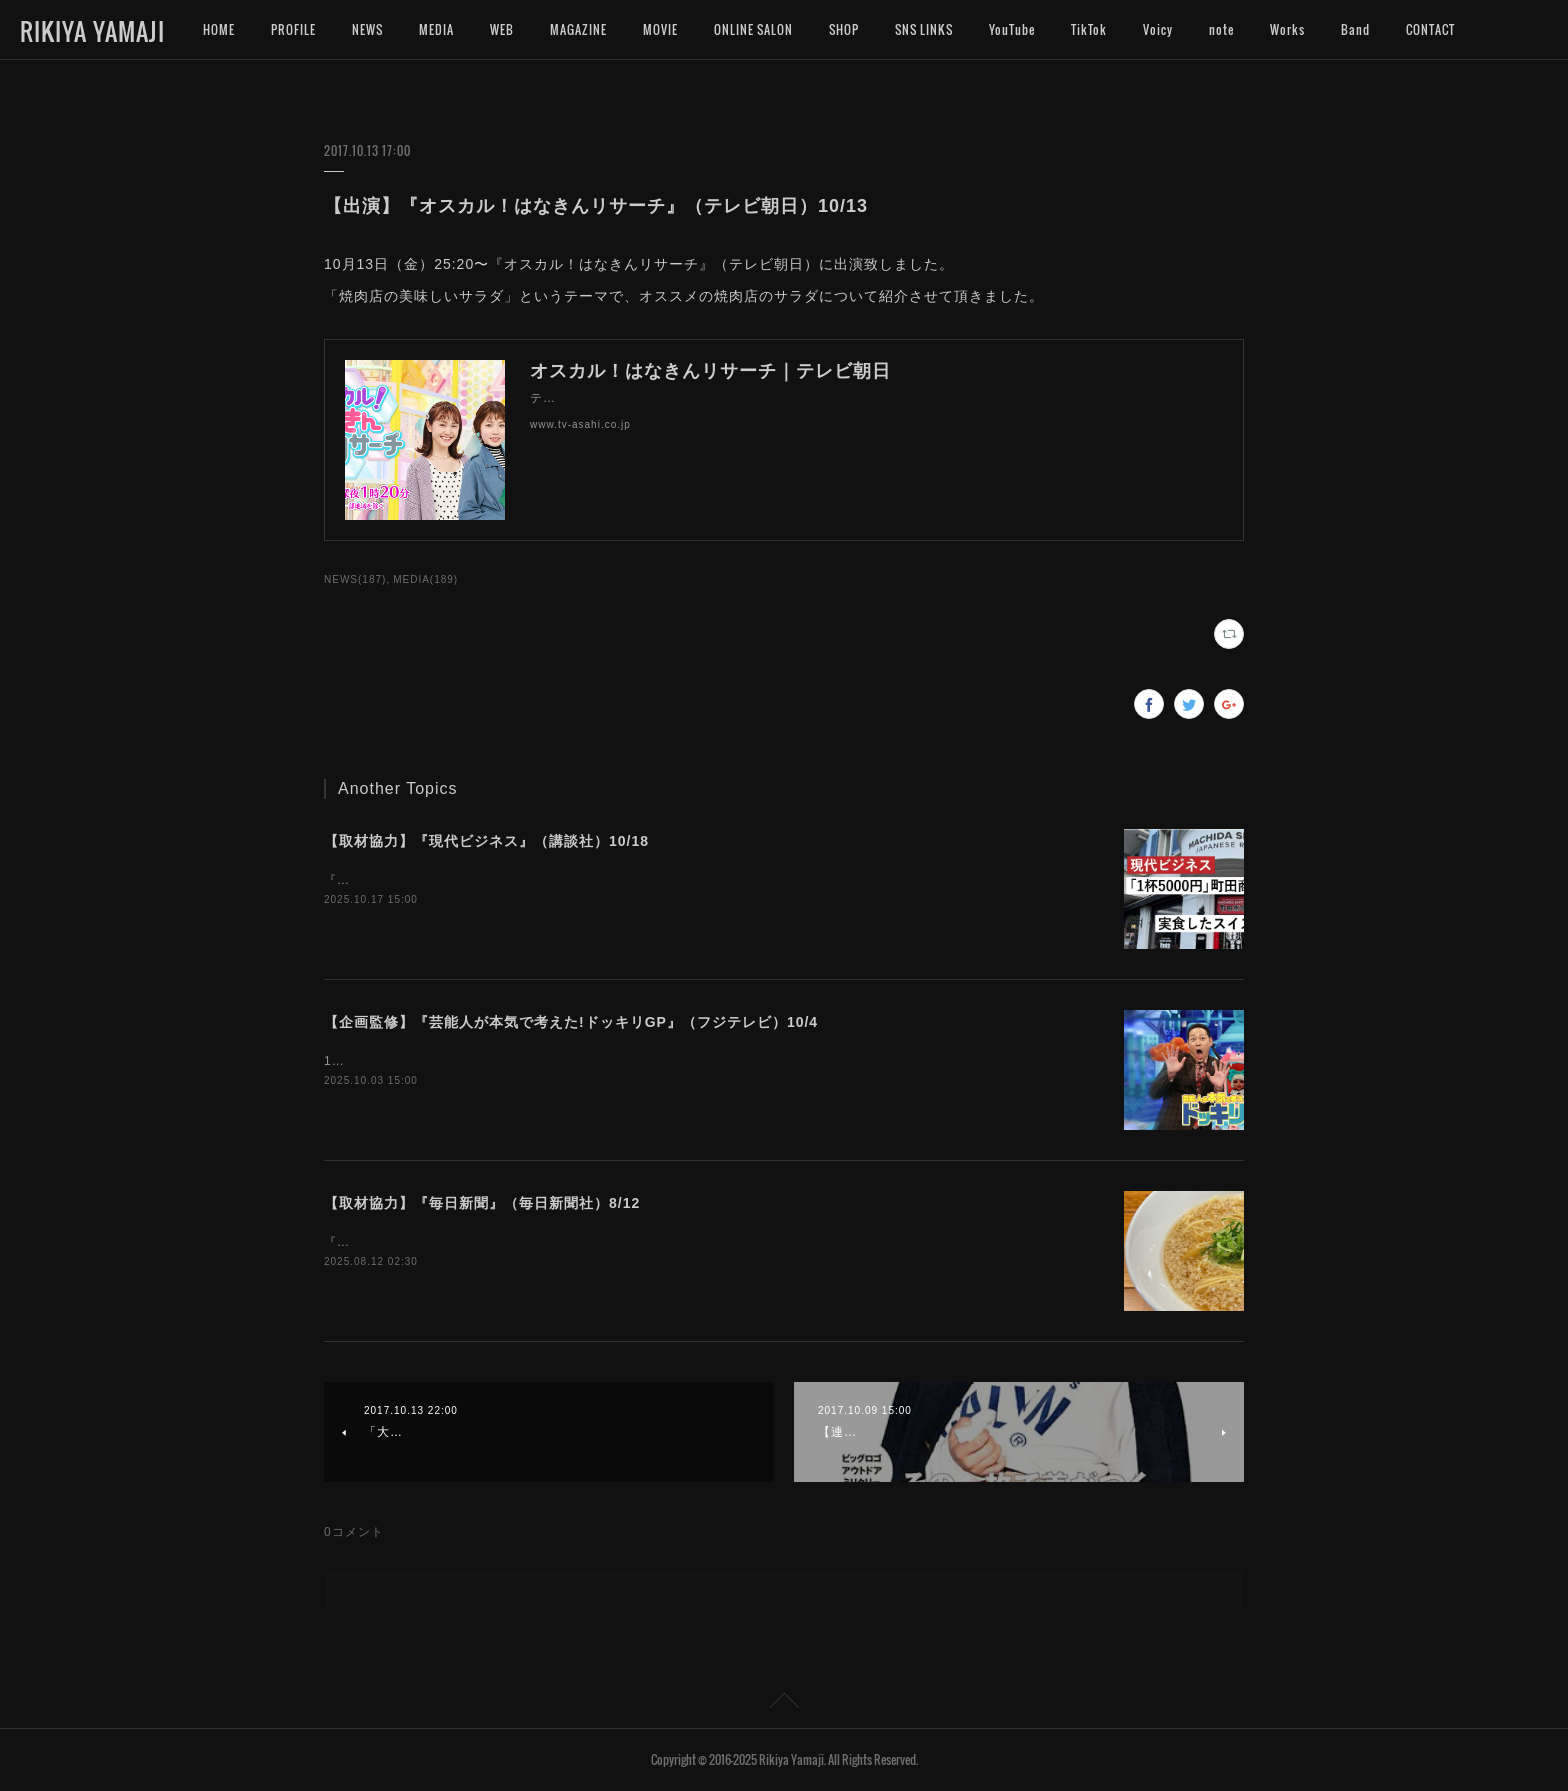  I want to click on NEWS, so click(367, 29).